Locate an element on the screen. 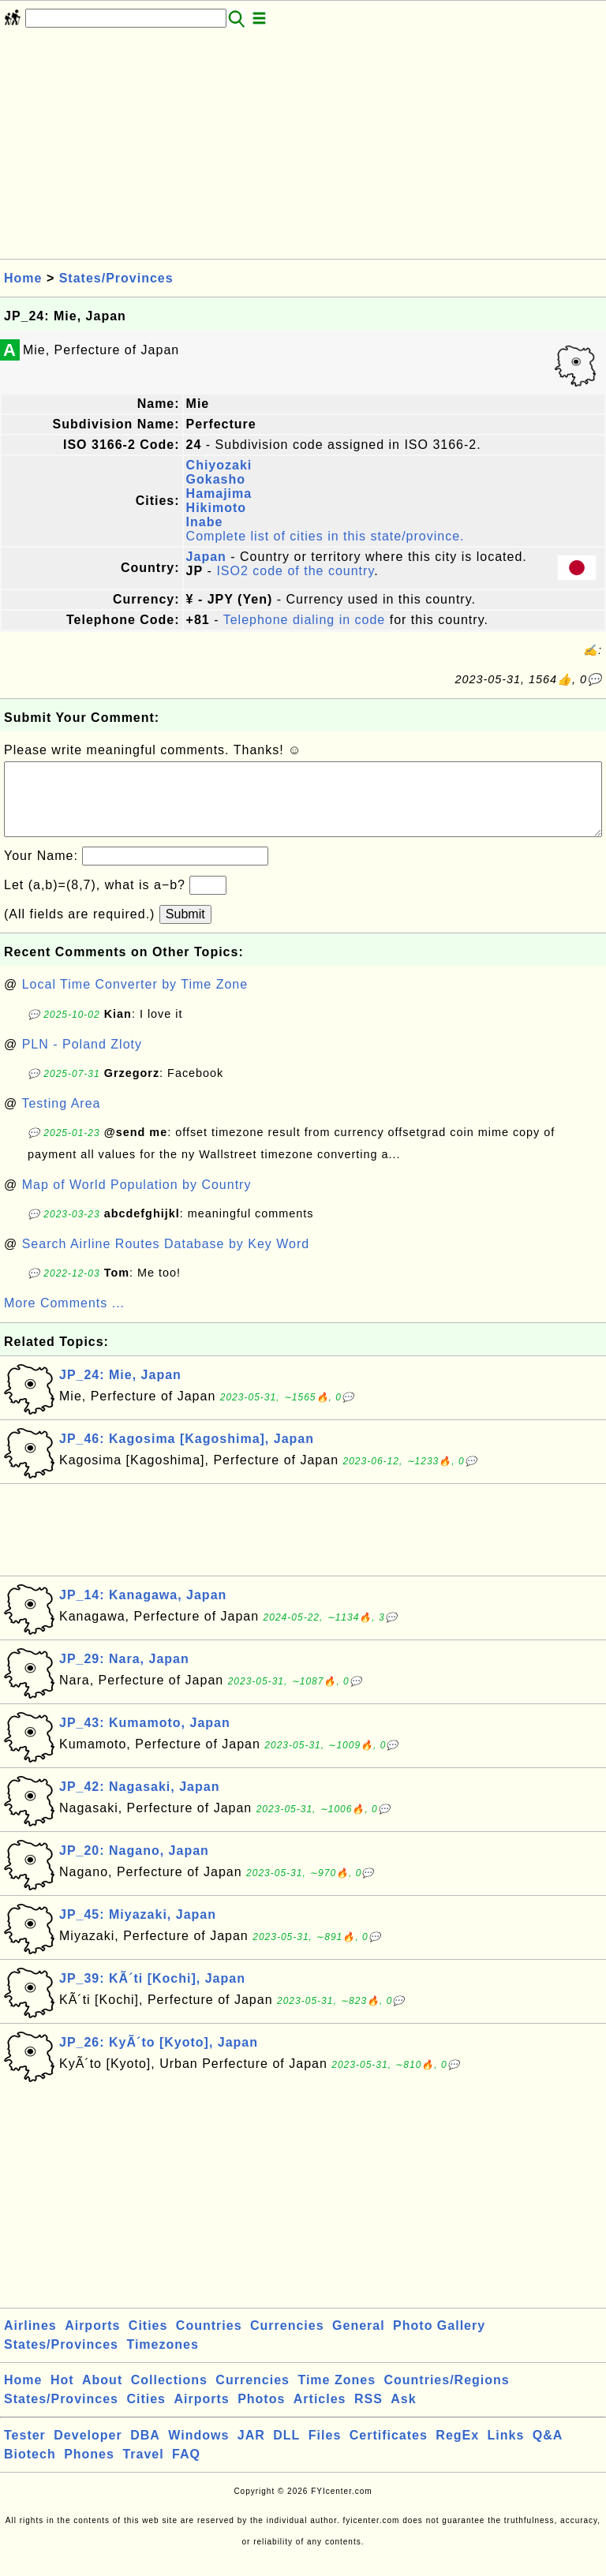 This screenshot has height=2576, width=606. Local Time Converter by Time Zone is located at coordinates (135, 1000).